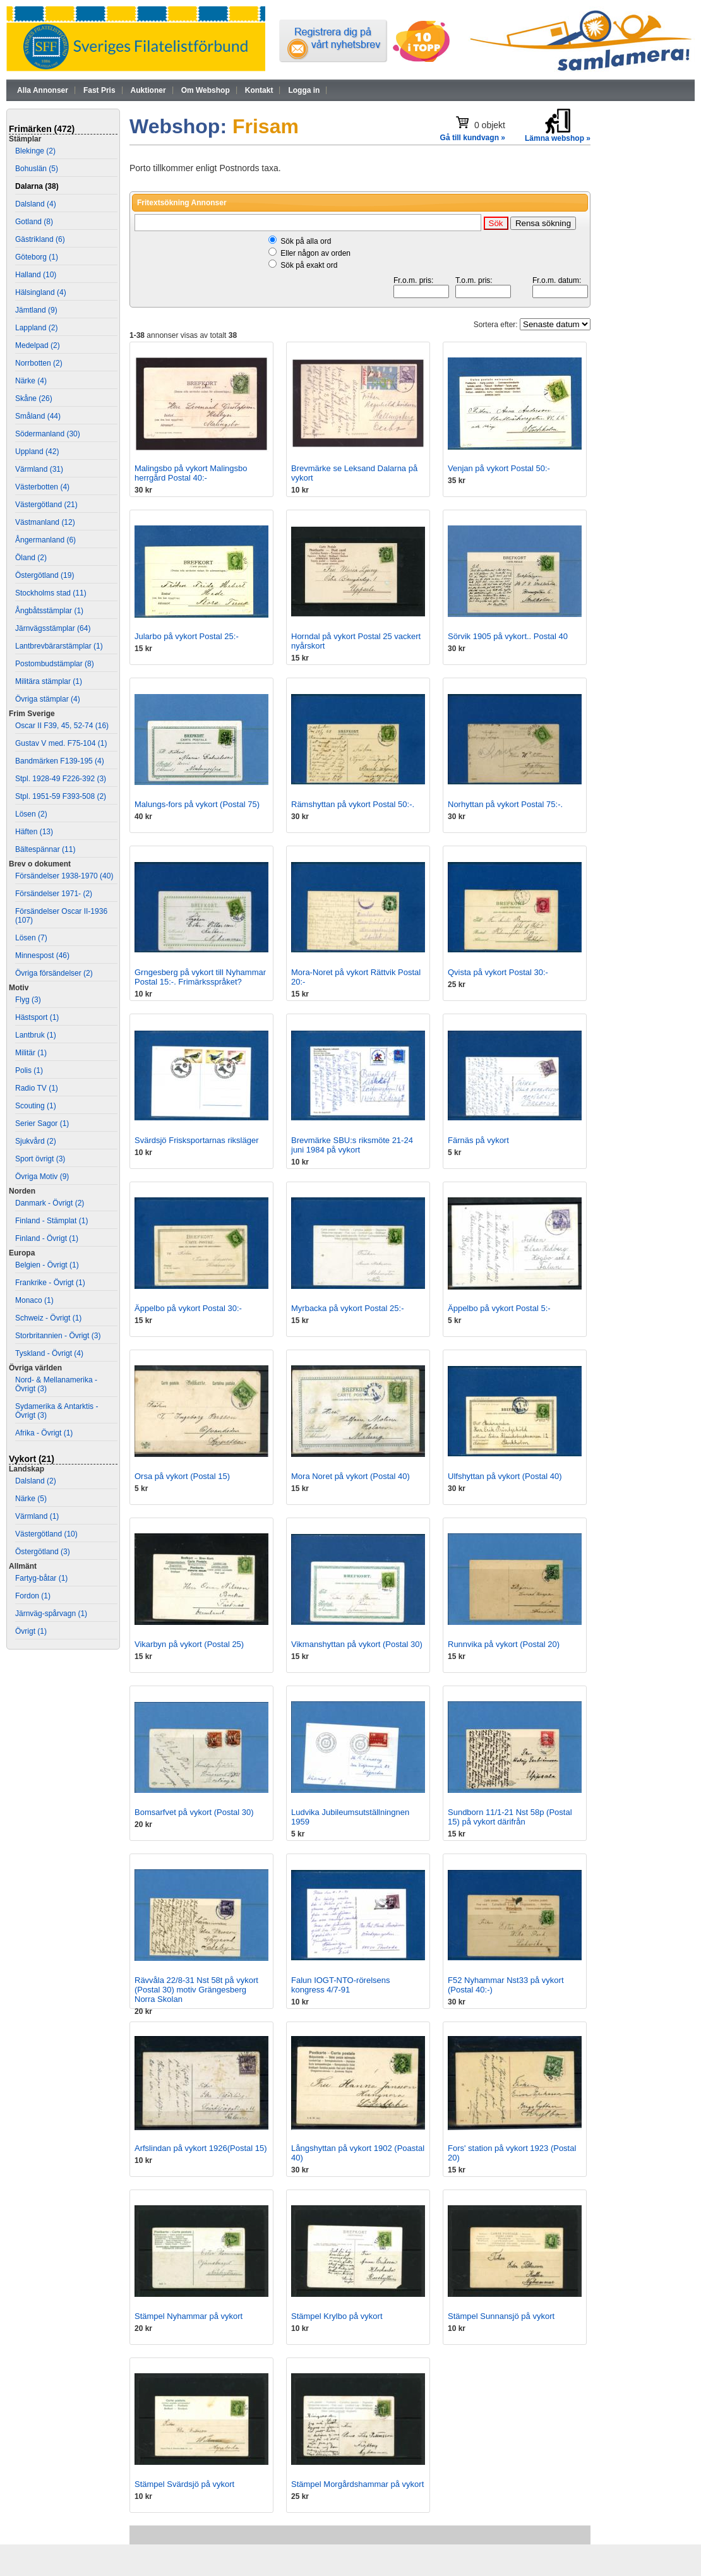 This screenshot has height=2576, width=701. I want to click on Lappland (2), so click(36, 327).